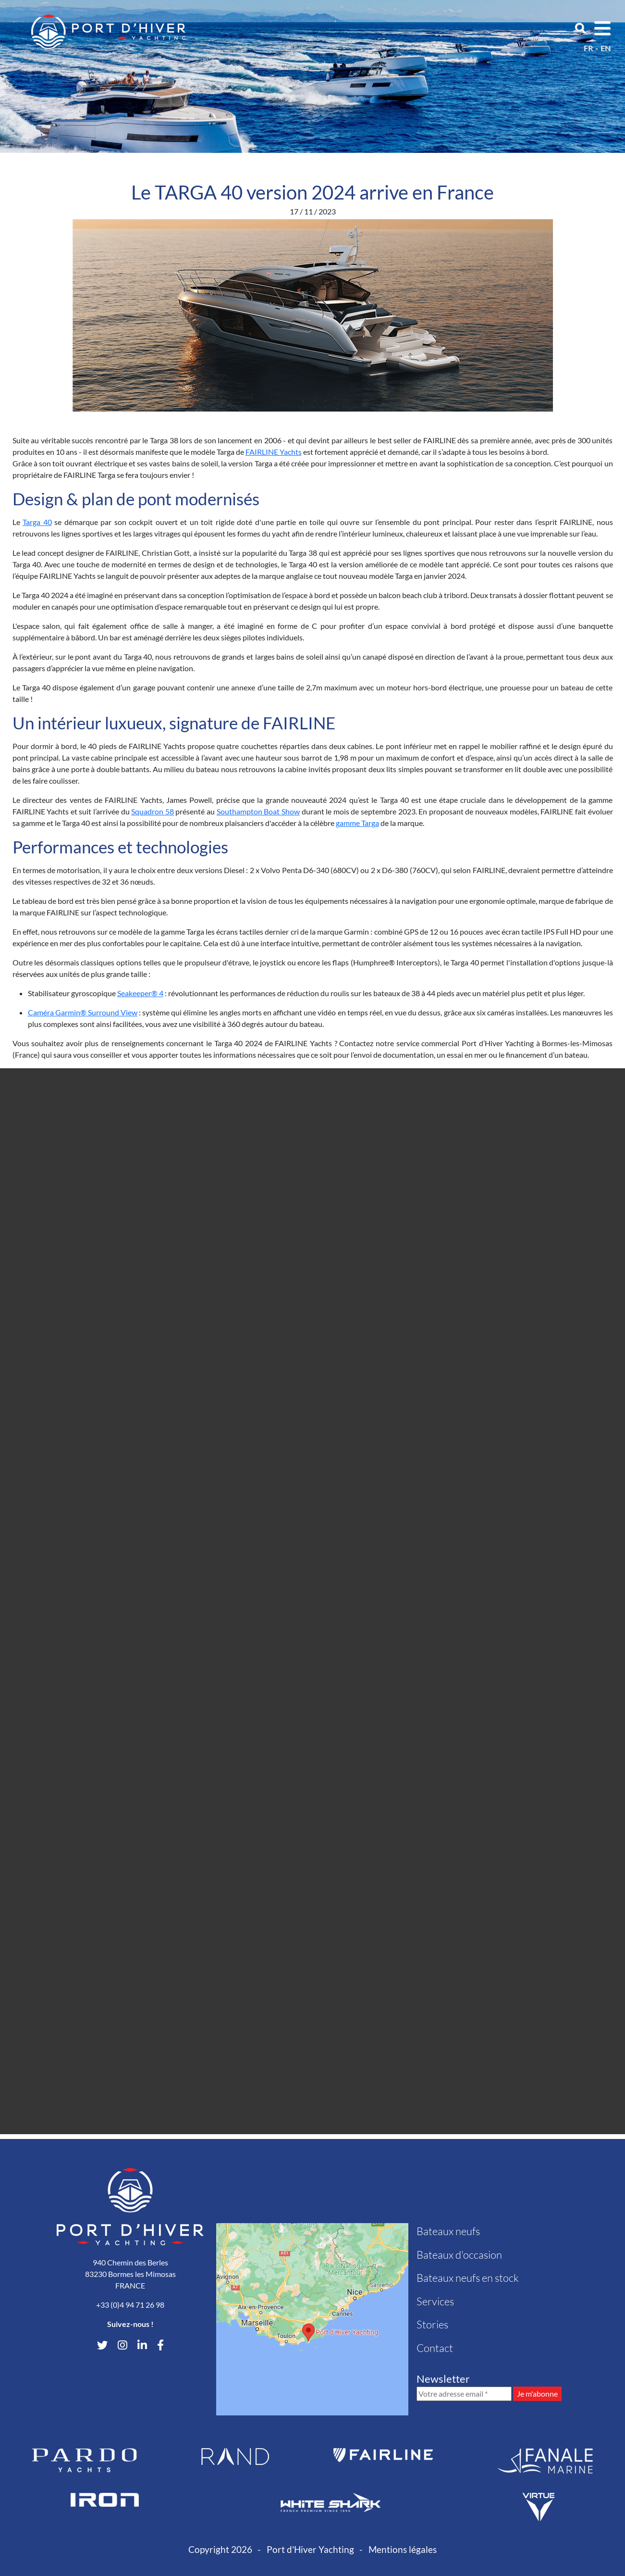 Image resolution: width=625 pixels, height=2576 pixels. What do you see at coordinates (357, 822) in the screenshot?
I see `gamme Targa` at bounding box center [357, 822].